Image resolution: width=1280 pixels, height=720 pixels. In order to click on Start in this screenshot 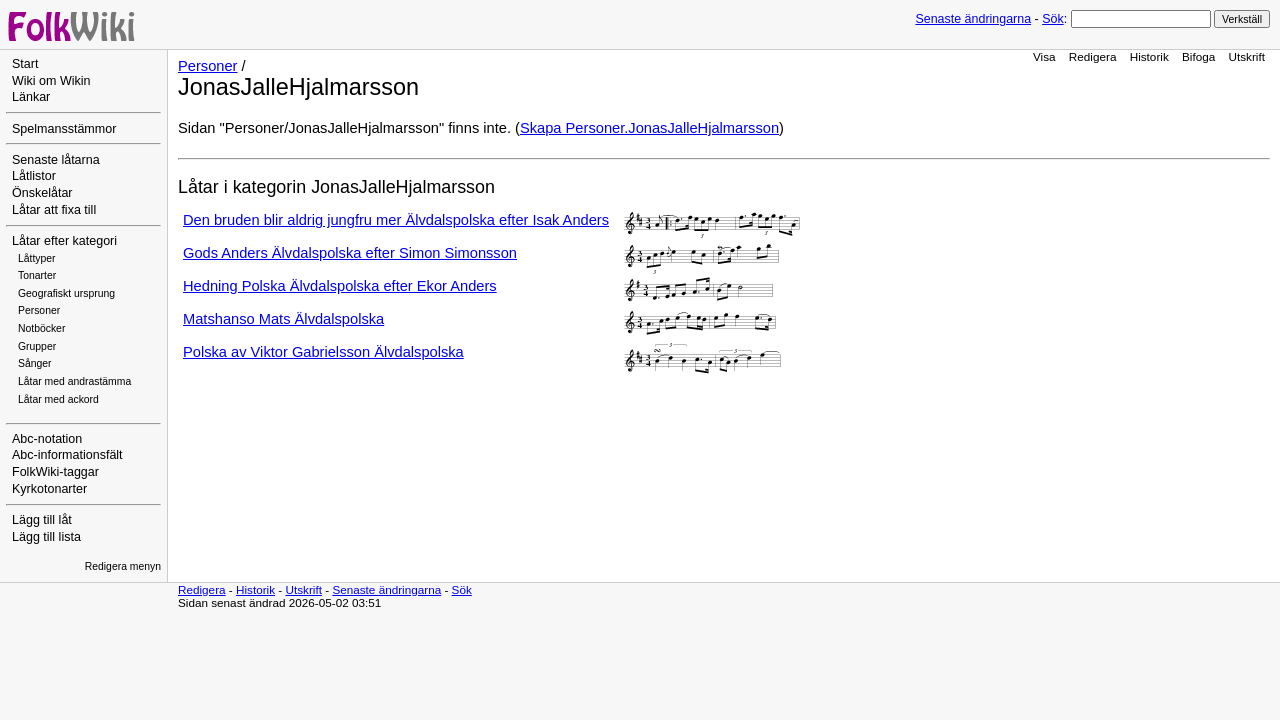, I will do `click(25, 64)`.